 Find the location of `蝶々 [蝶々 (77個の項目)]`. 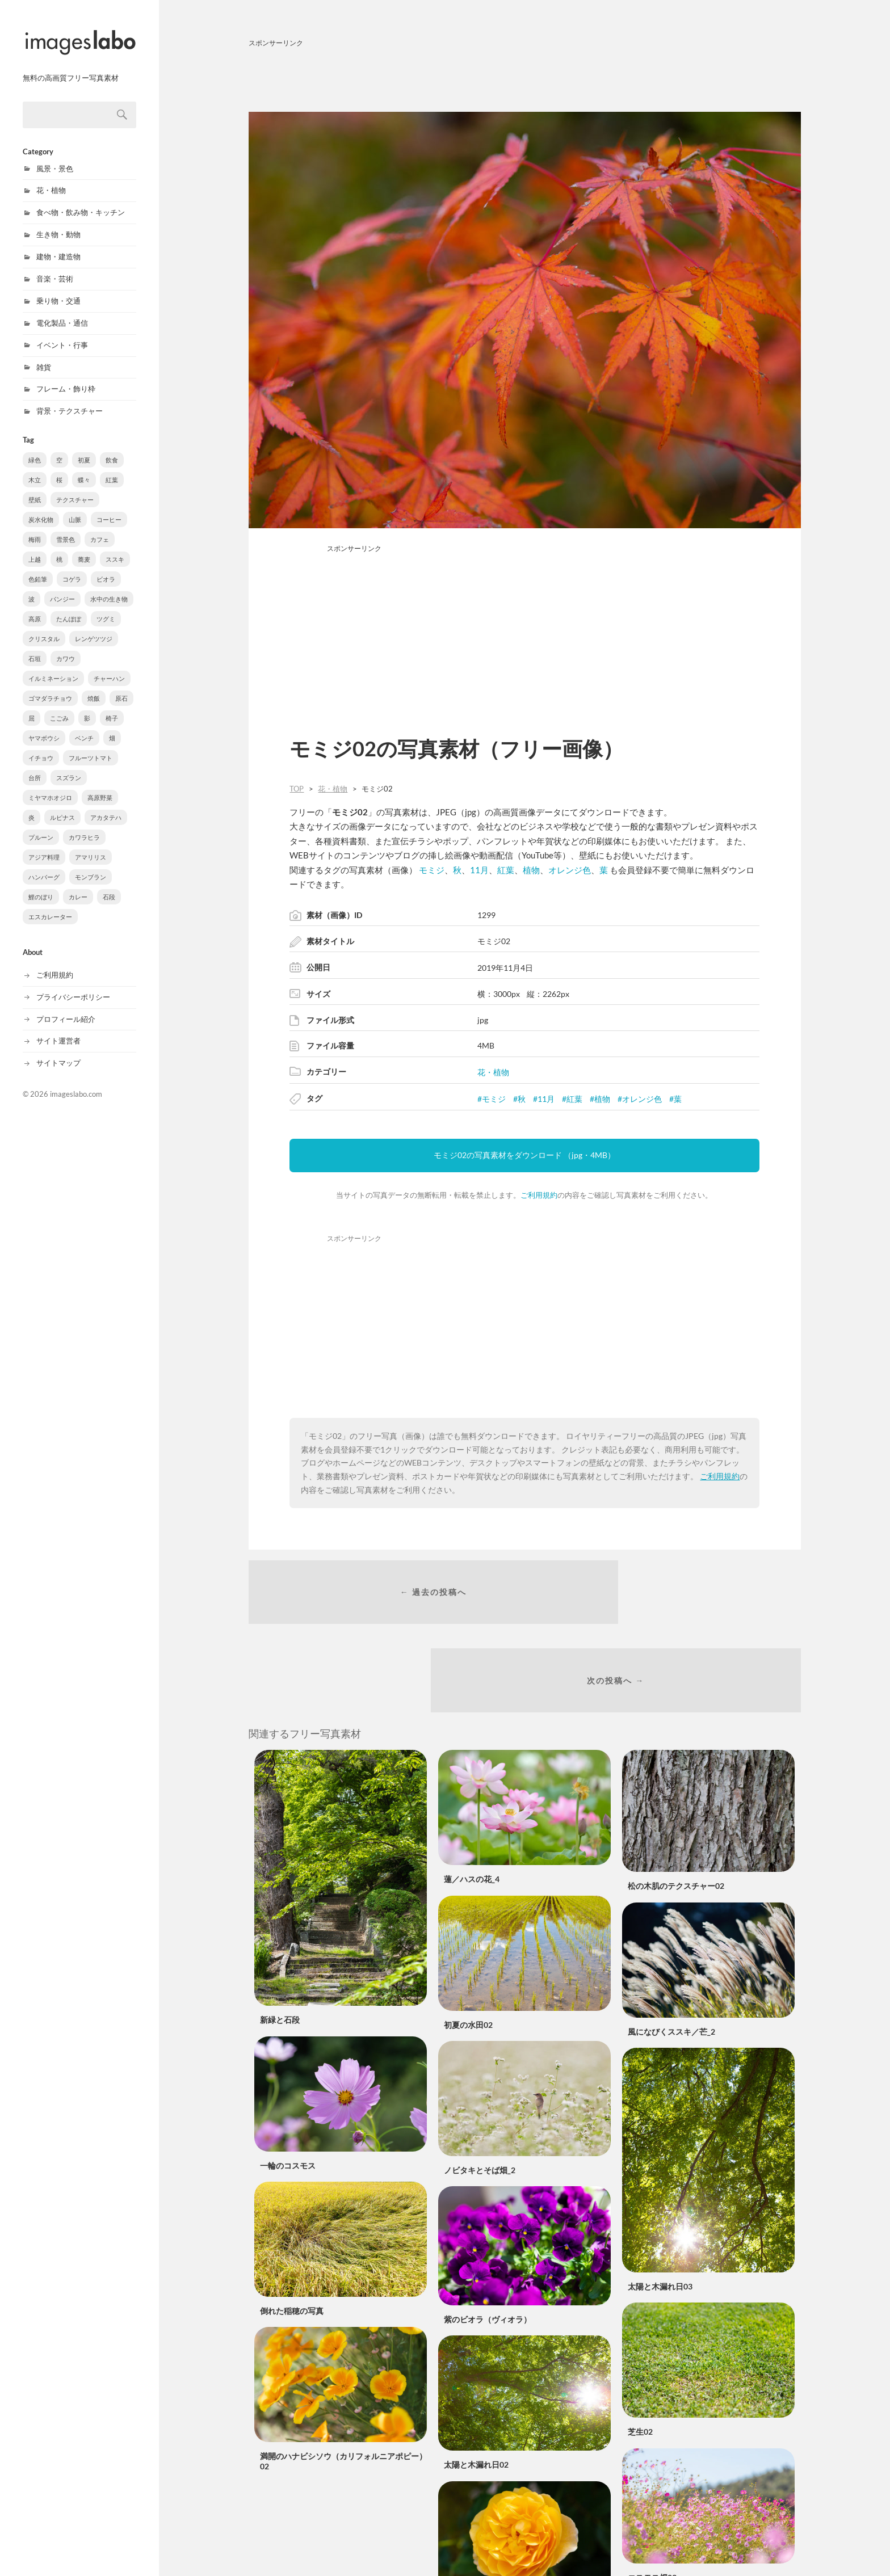

蝶々 [蝶々 (77個の項目)] is located at coordinates (84, 468).